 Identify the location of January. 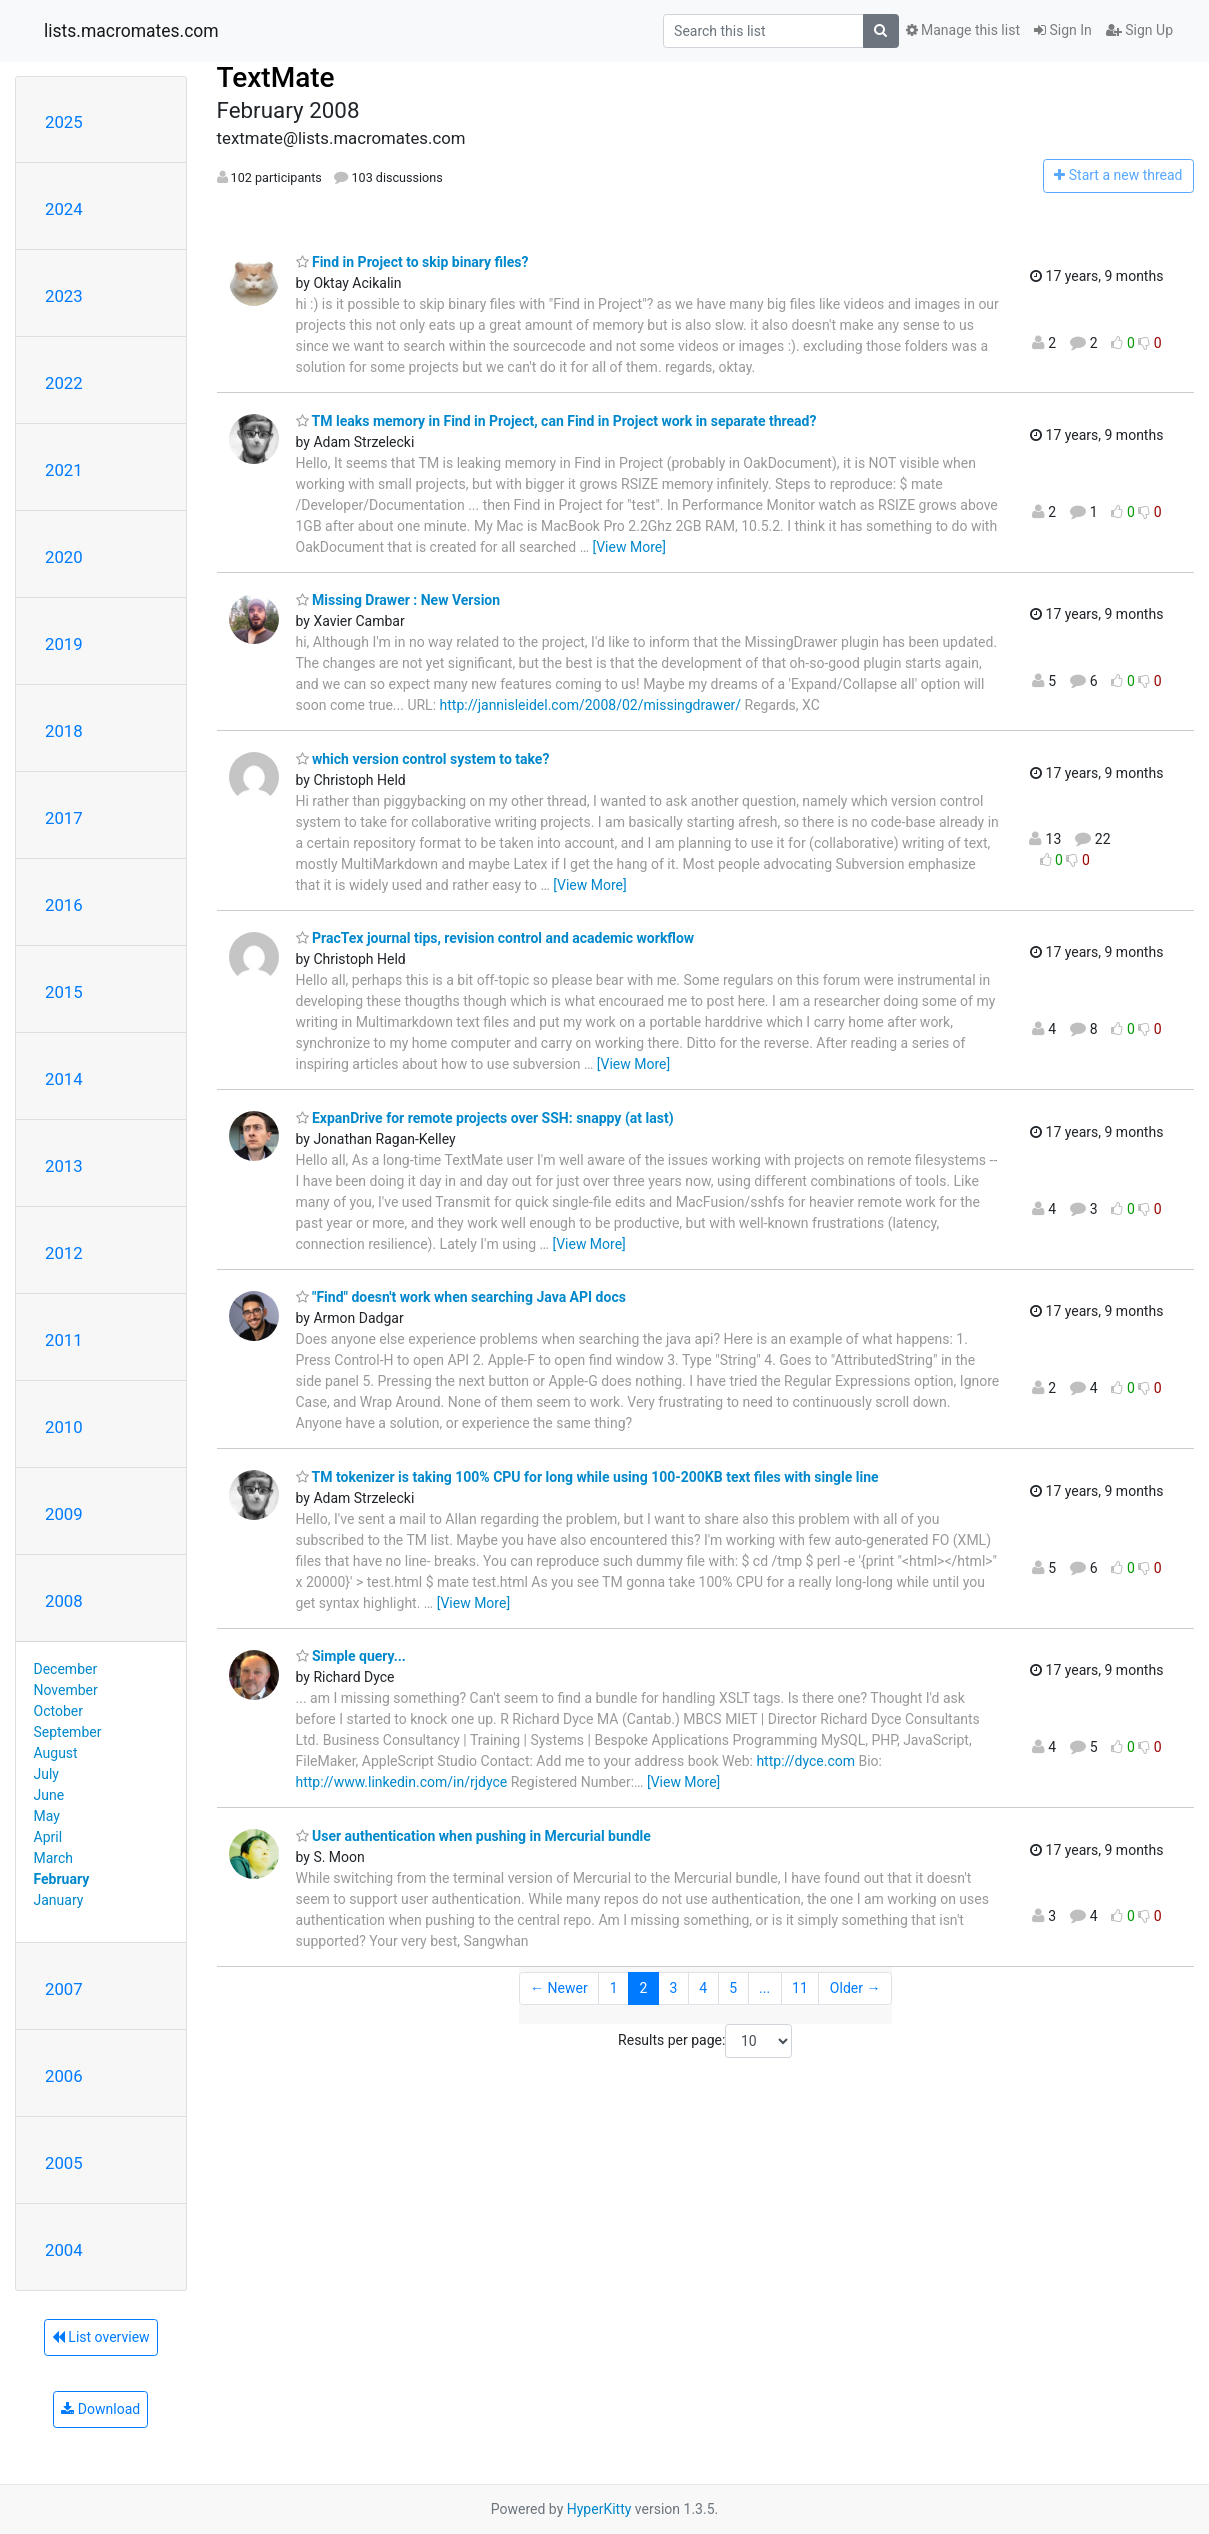
(59, 1900).